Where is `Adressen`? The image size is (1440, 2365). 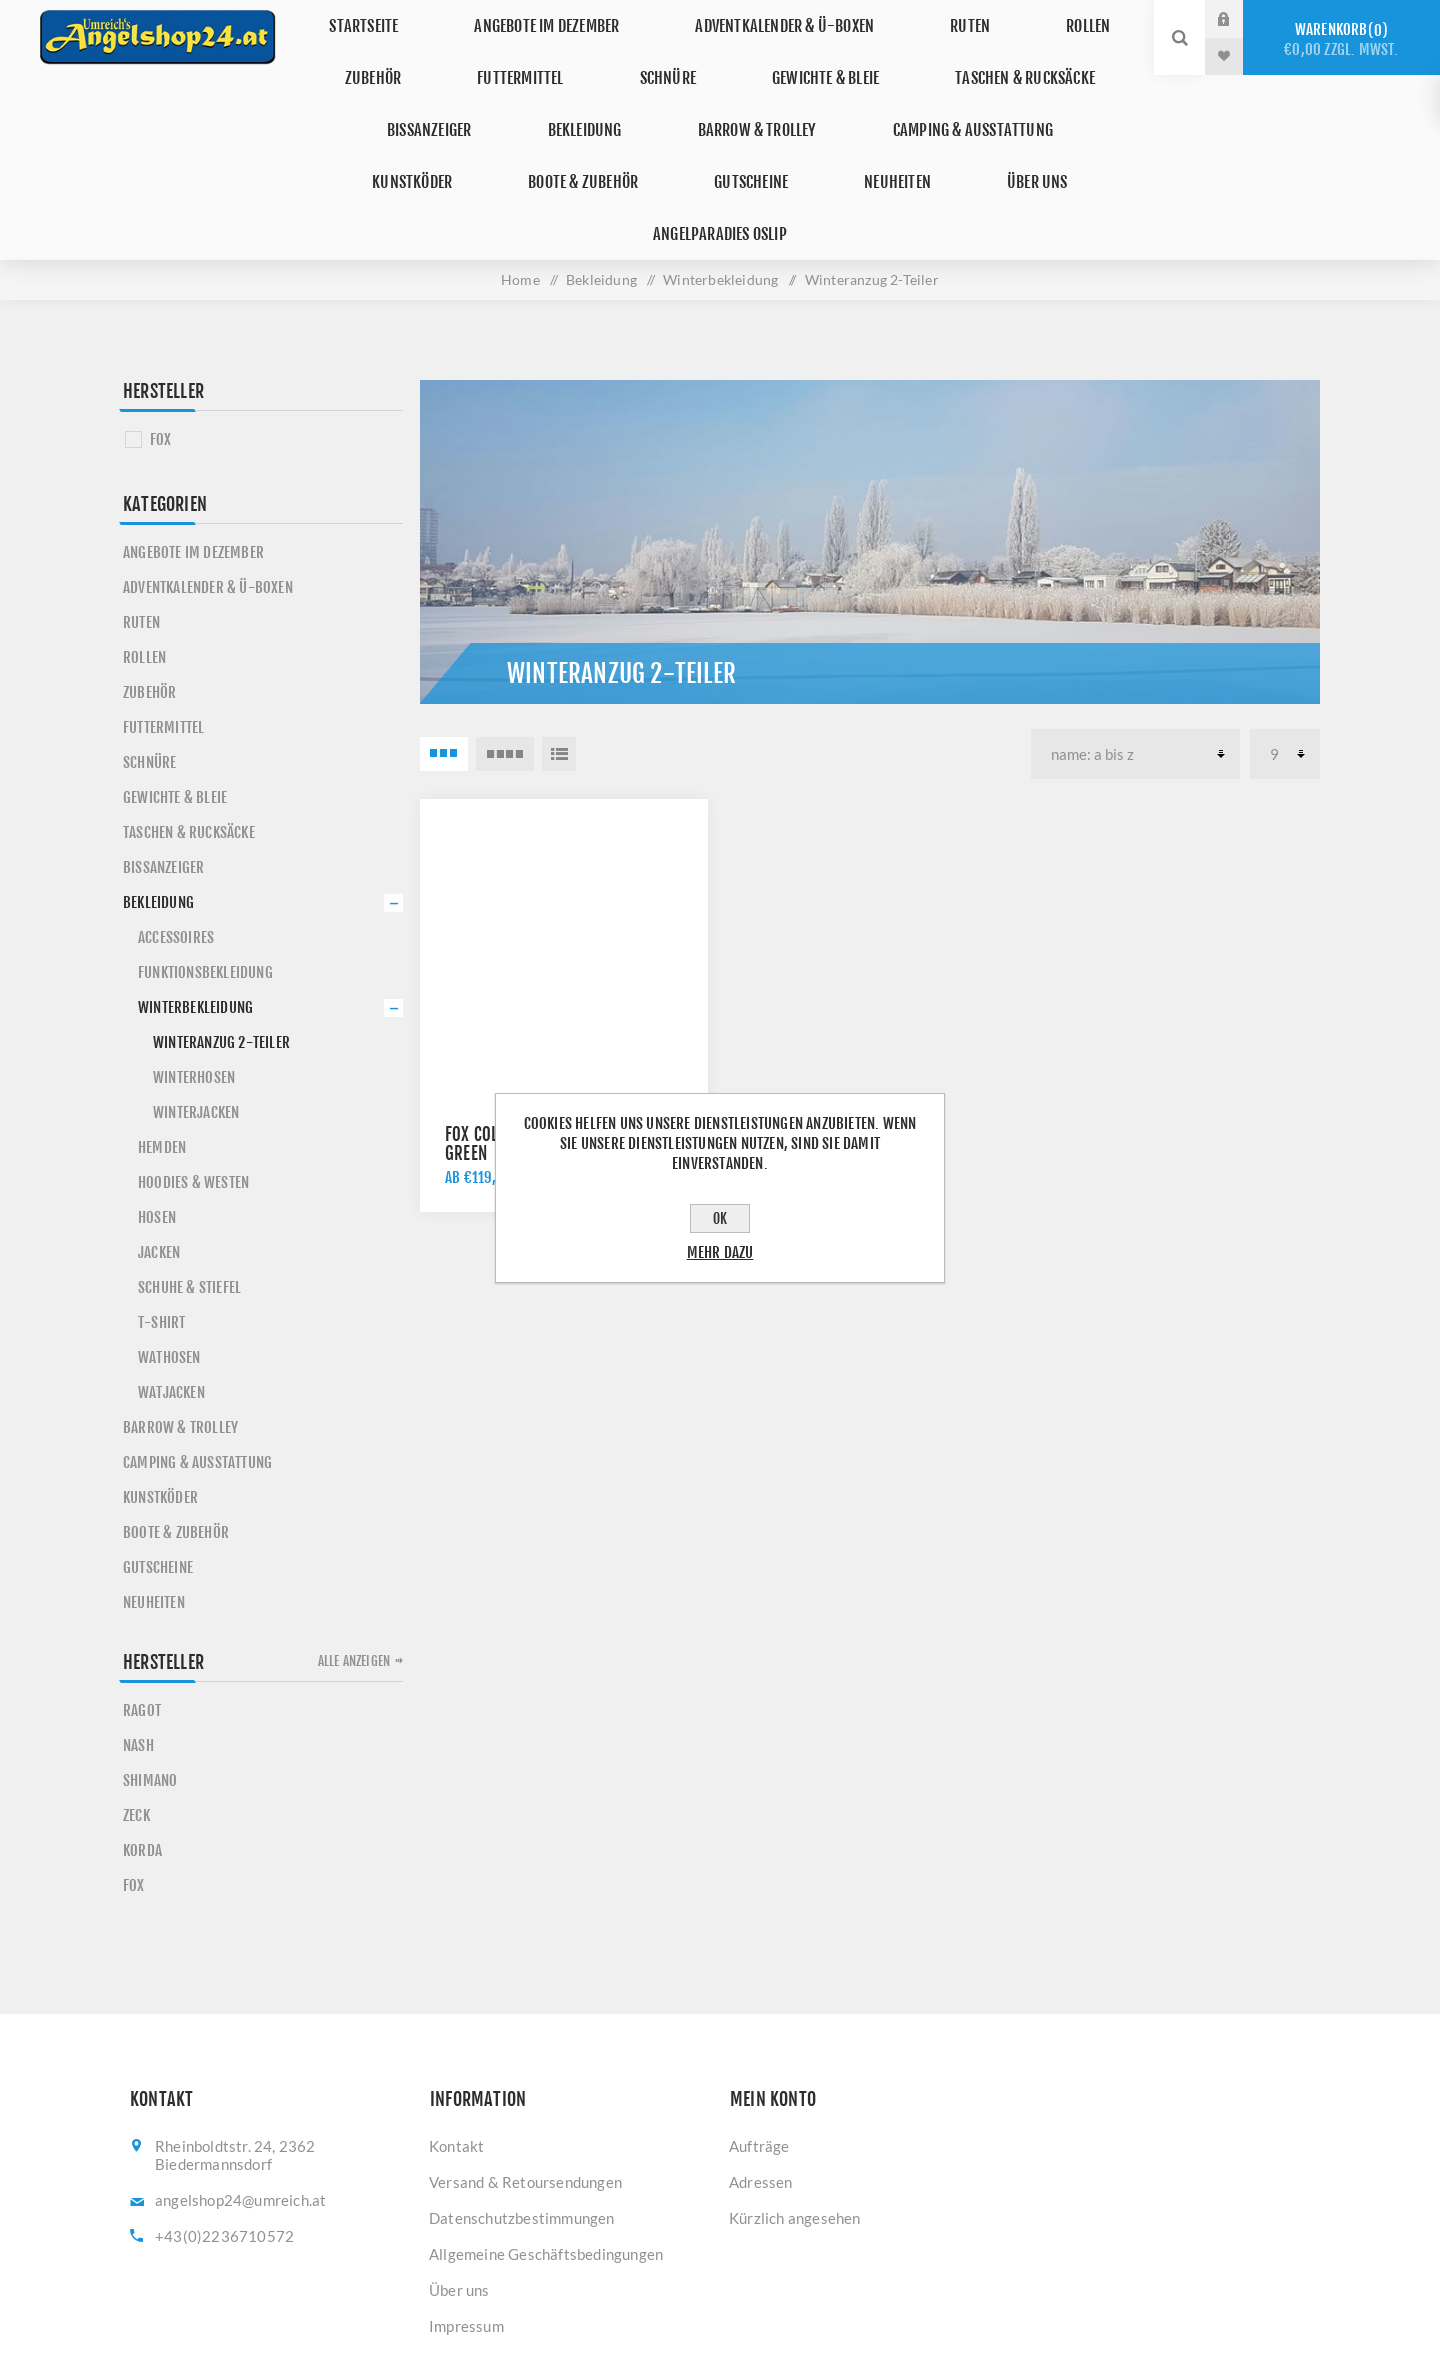 Adressen is located at coordinates (761, 2070).